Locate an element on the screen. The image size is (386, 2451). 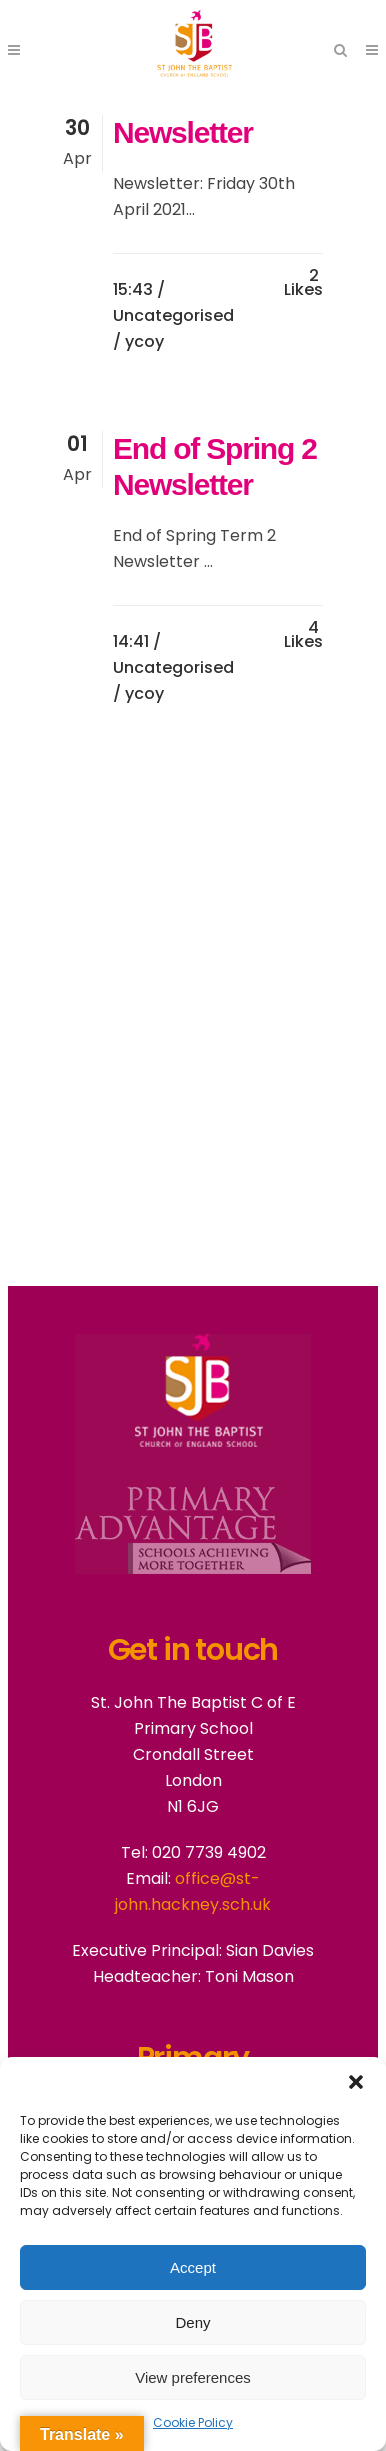
Newsletter is located at coordinates (183, 132).